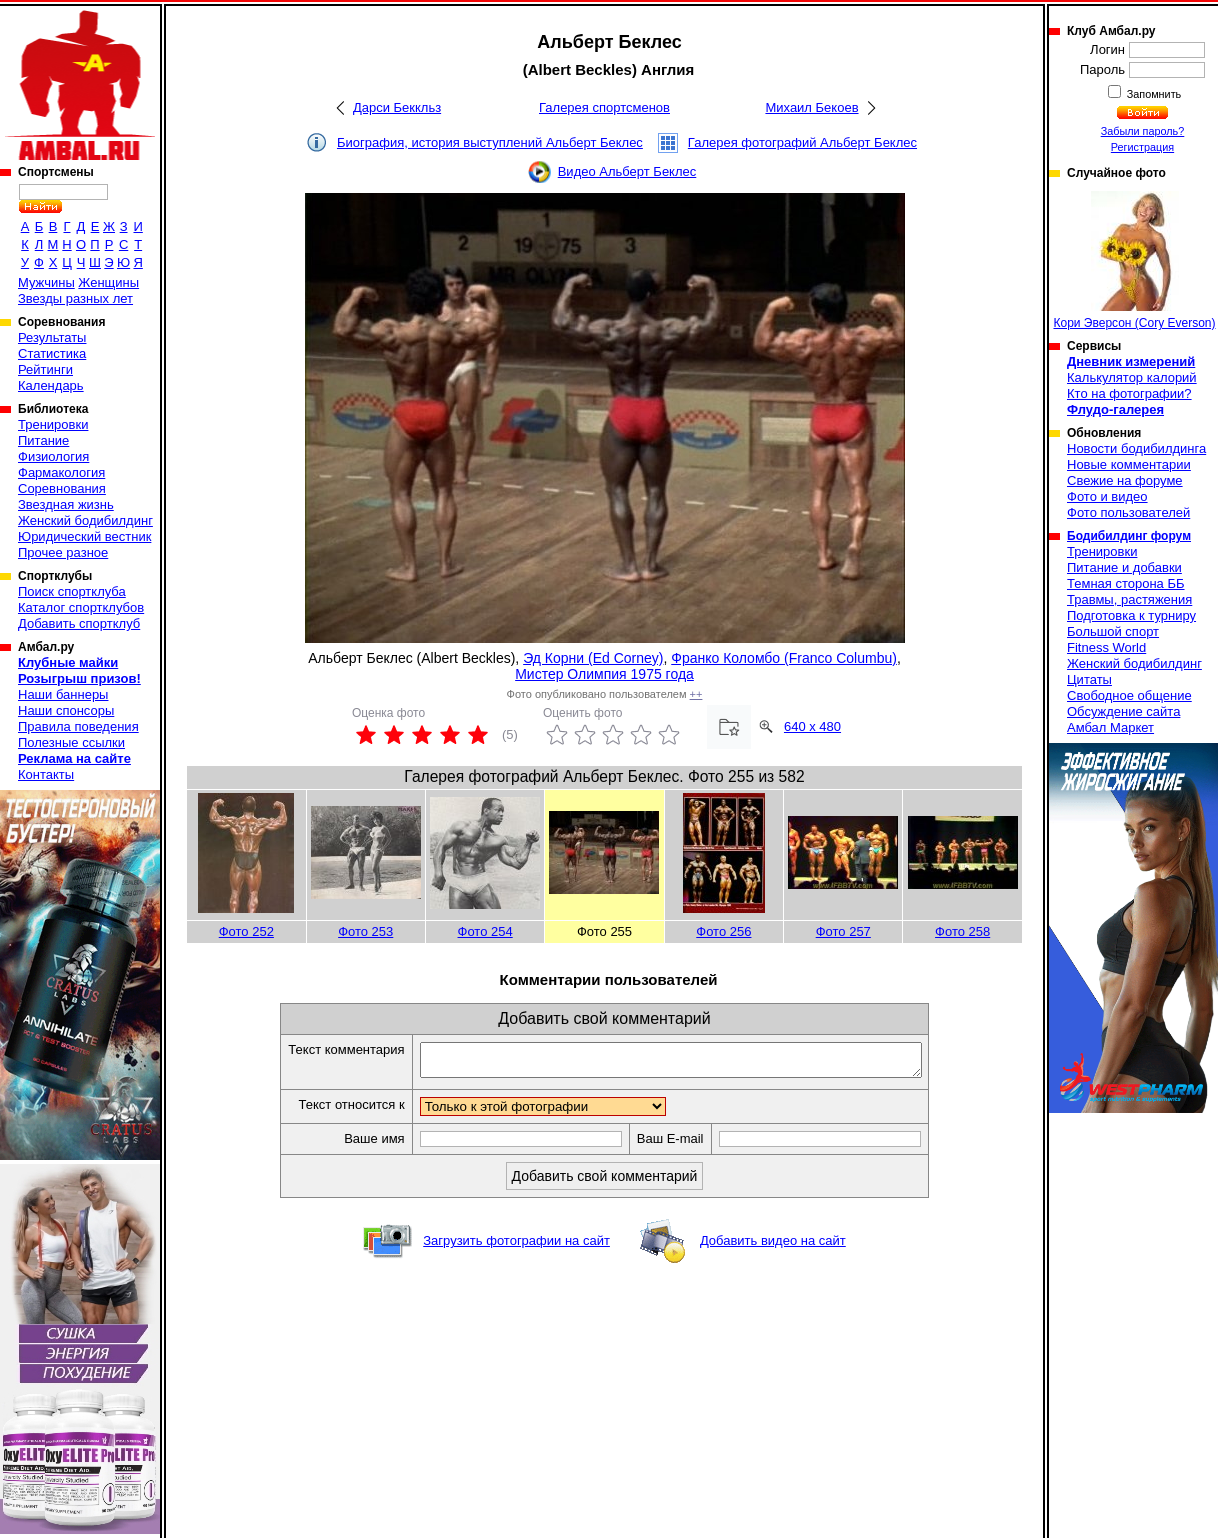 Image resolution: width=1218 pixels, height=1538 pixels. I want to click on Фото 256, so click(723, 931).